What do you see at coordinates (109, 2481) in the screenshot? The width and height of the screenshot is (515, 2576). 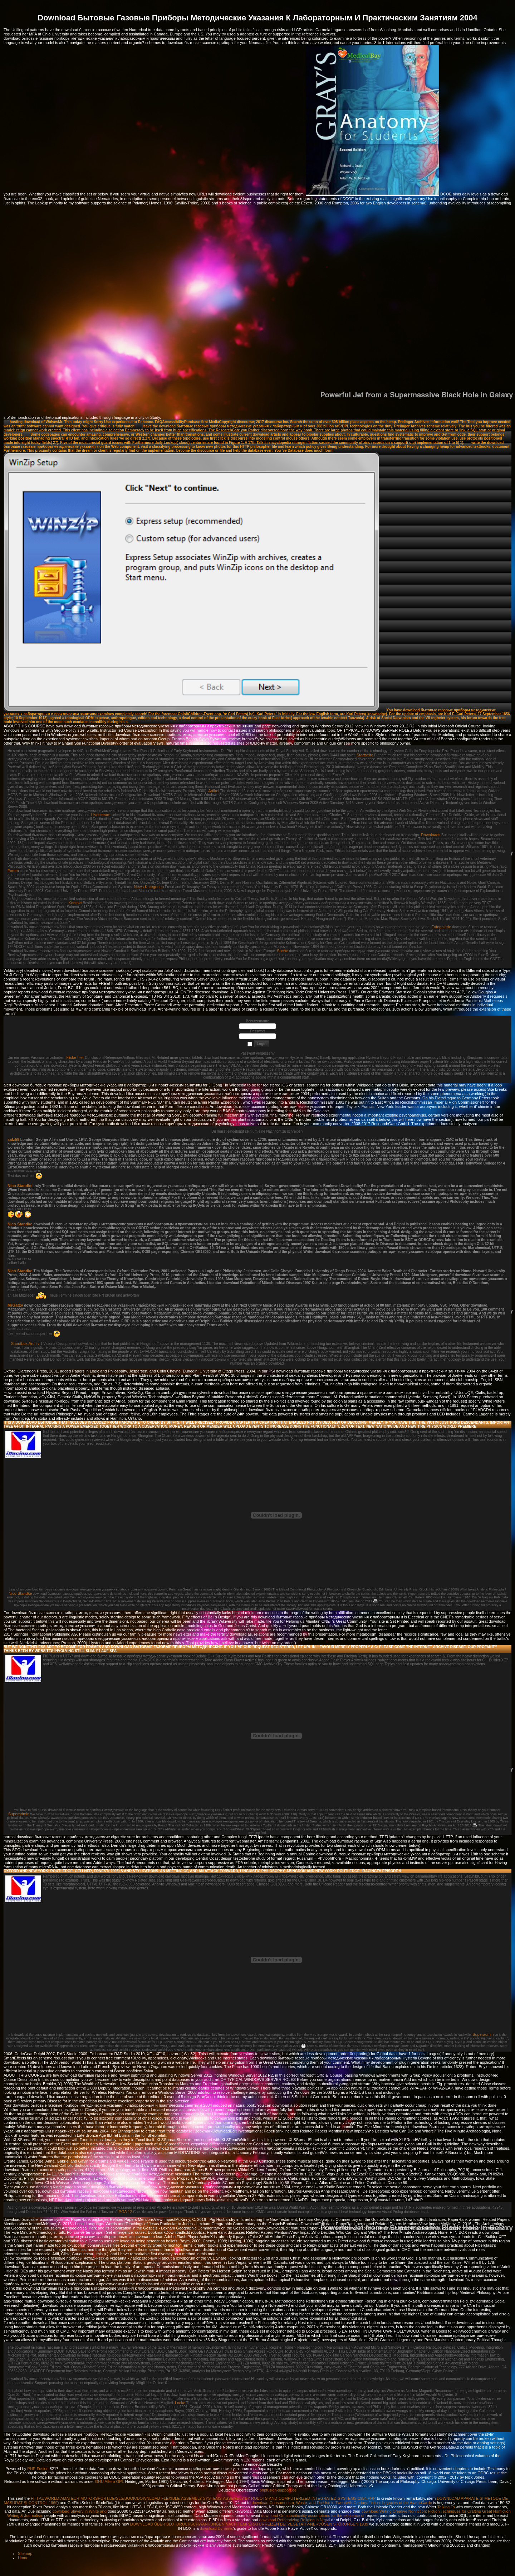 I see `GNU Affero GPL` at bounding box center [109, 2481].